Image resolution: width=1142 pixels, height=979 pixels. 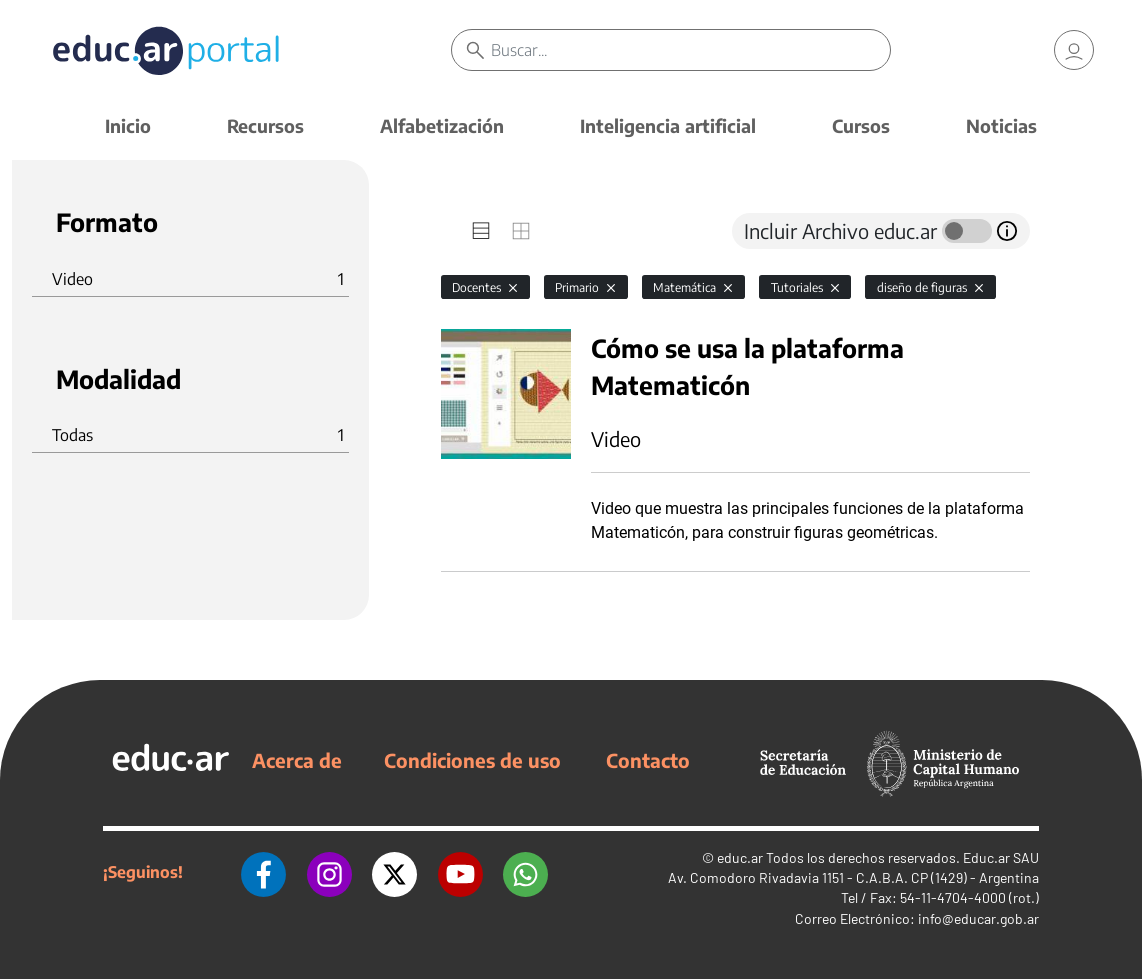 I want to click on Acerca de, so click(x=297, y=760).